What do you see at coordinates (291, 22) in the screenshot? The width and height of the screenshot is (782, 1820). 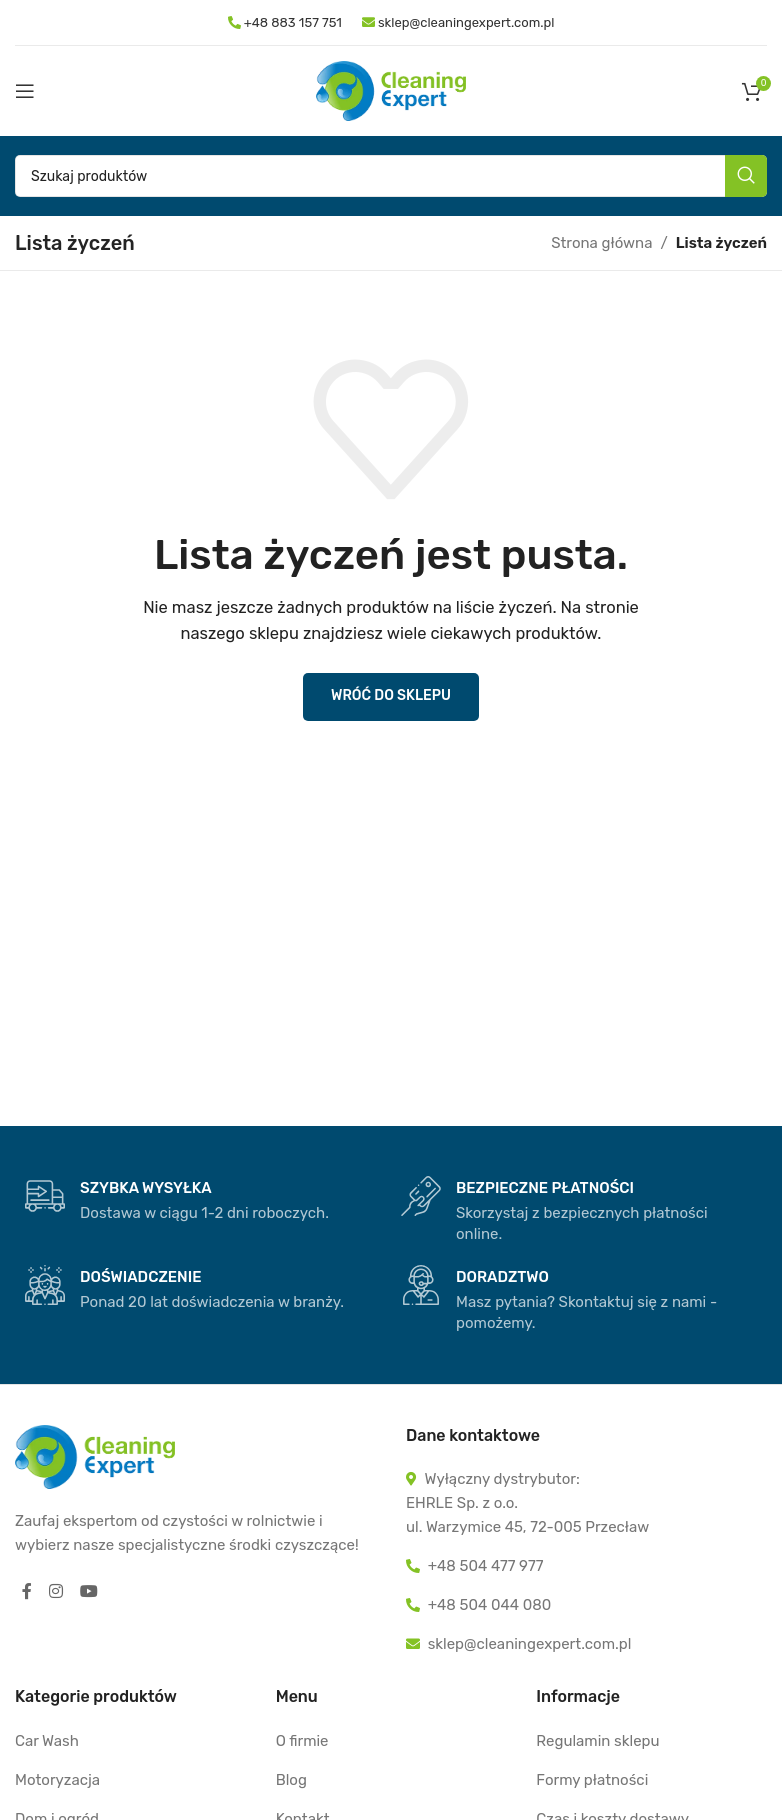 I see `+48 883 157 751` at bounding box center [291, 22].